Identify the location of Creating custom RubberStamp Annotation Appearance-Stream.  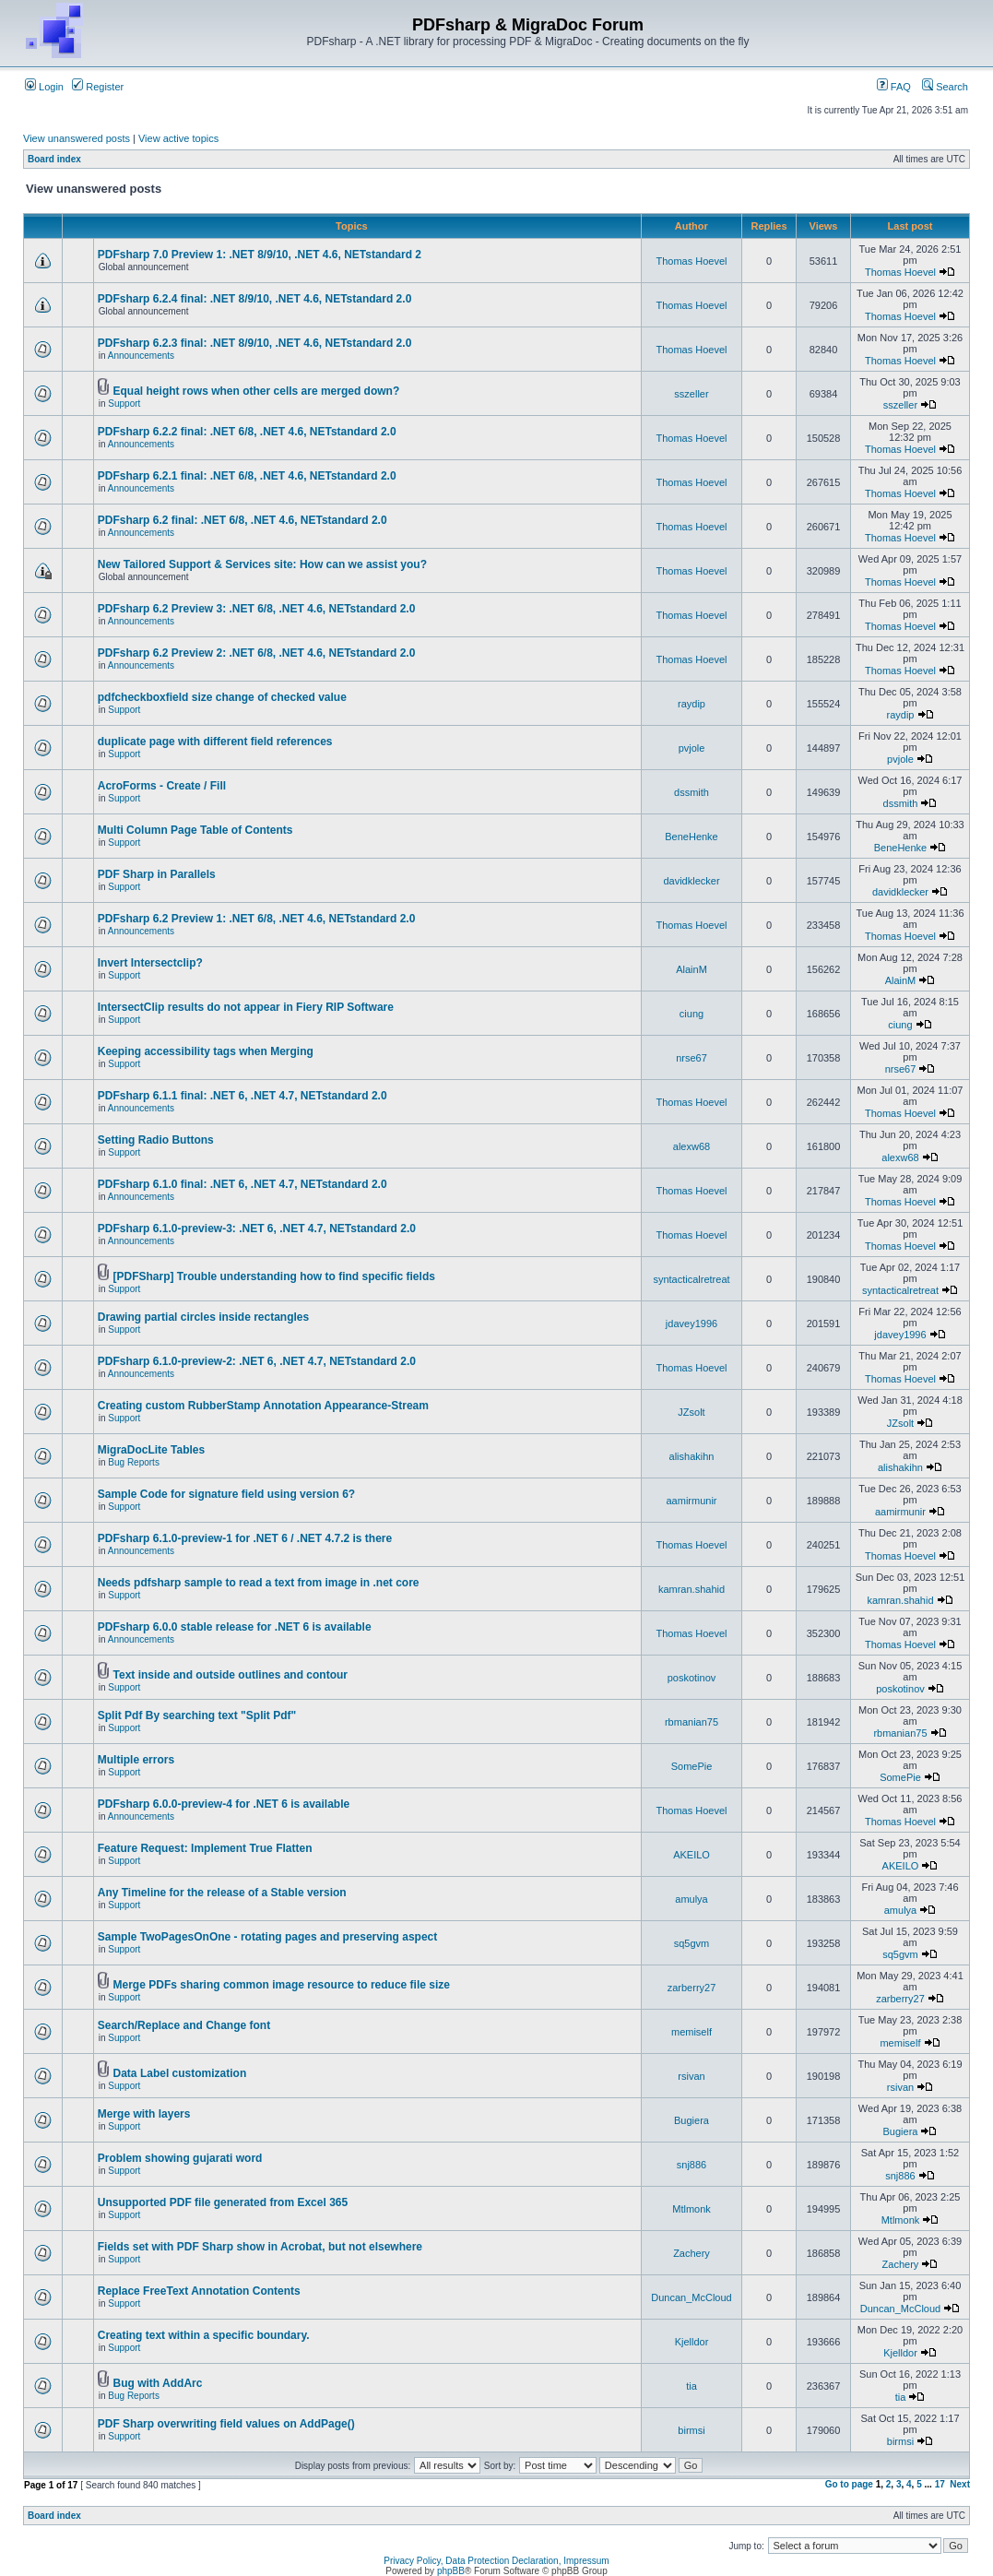
(263, 1405).